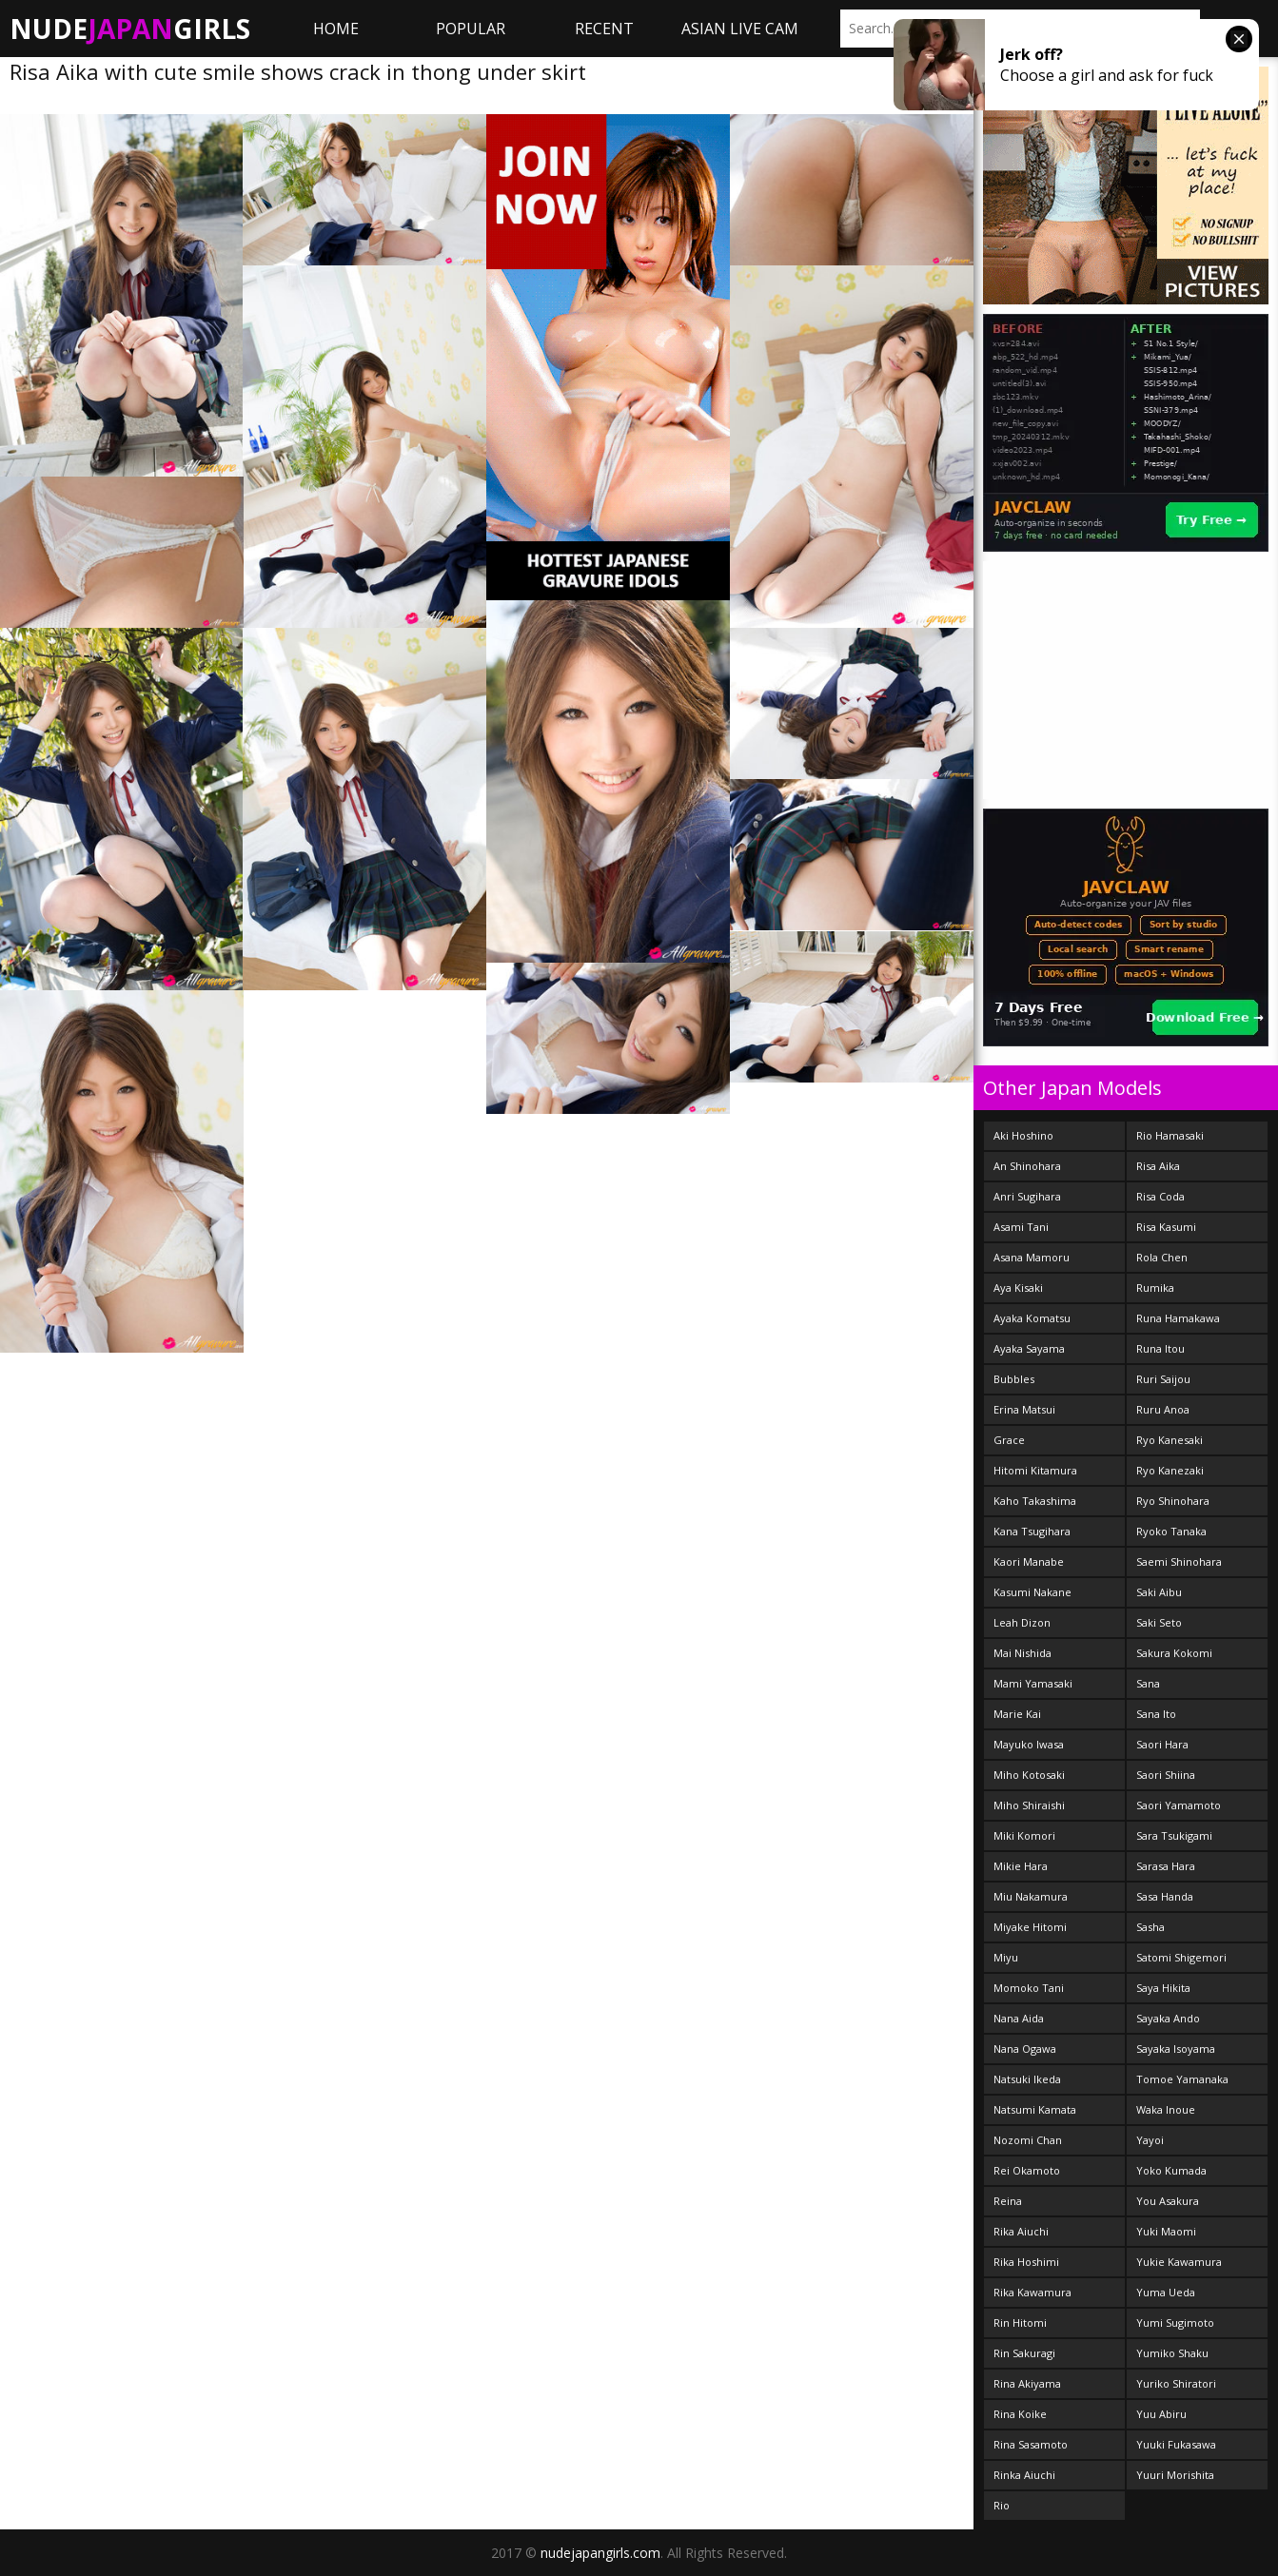 The width and height of the screenshot is (1278, 2576). What do you see at coordinates (1031, 1257) in the screenshot?
I see `Asana Mamoru` at bounding box center [1031, 1257].